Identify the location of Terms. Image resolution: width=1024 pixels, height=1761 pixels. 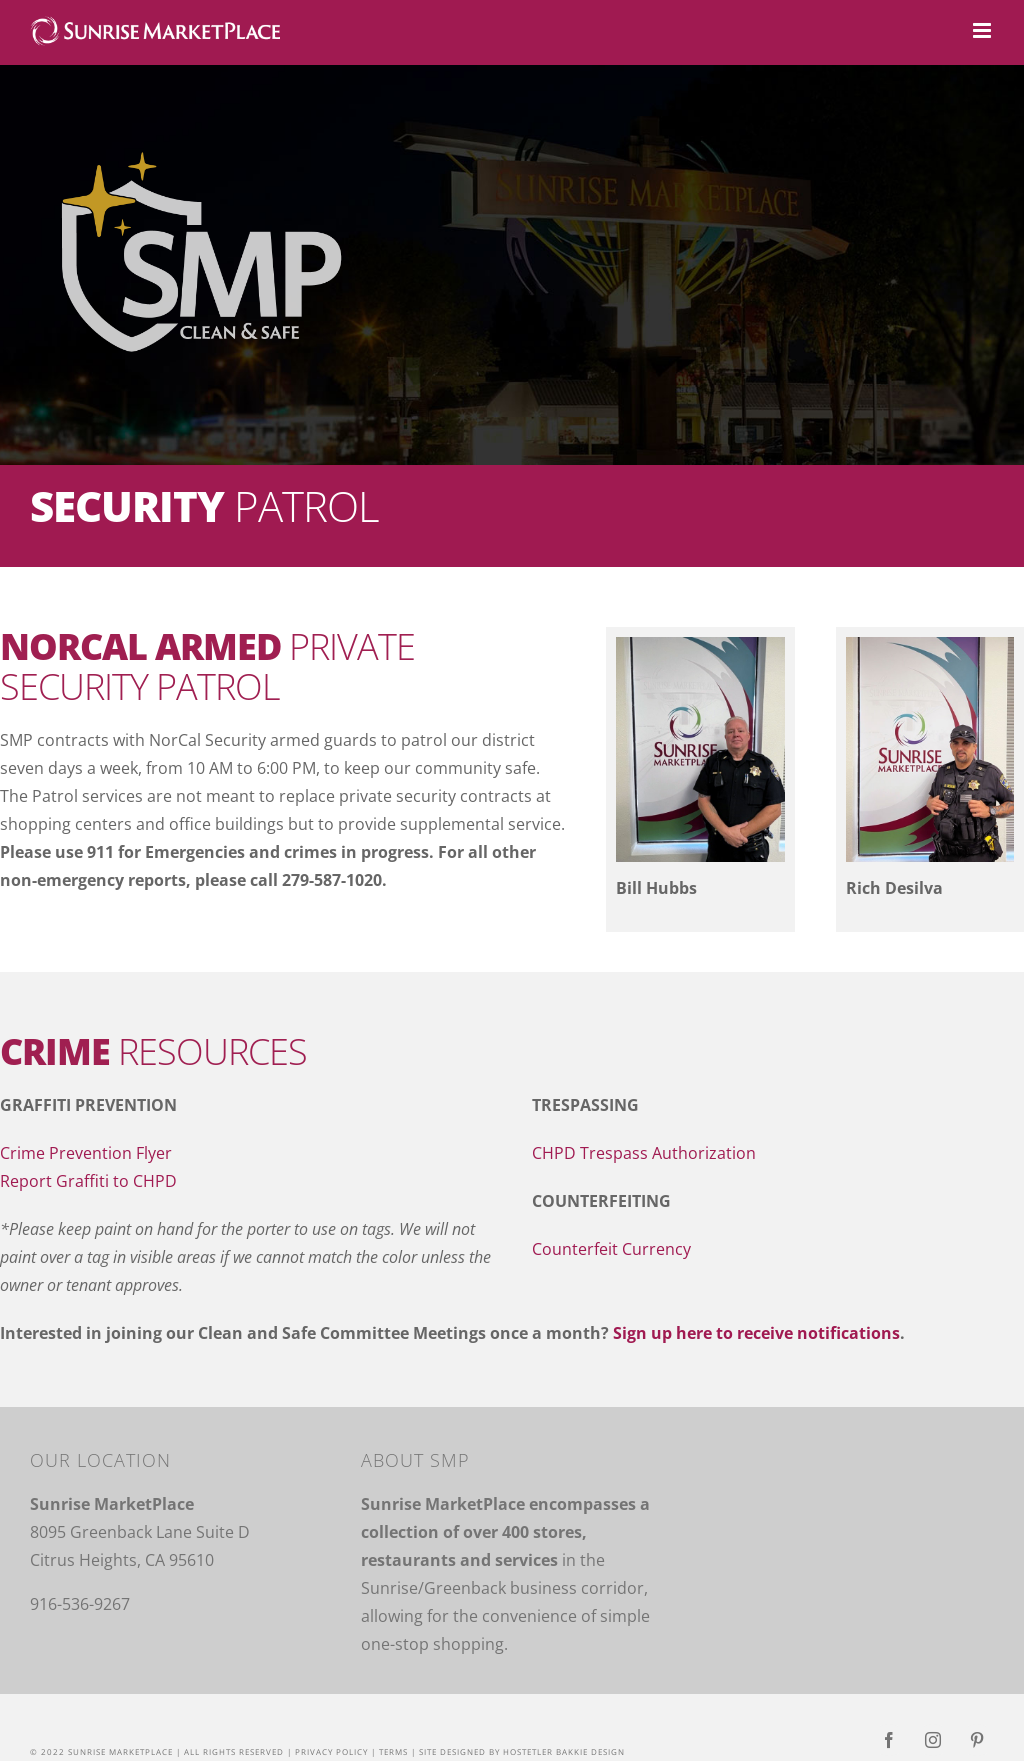
(393, 1751).